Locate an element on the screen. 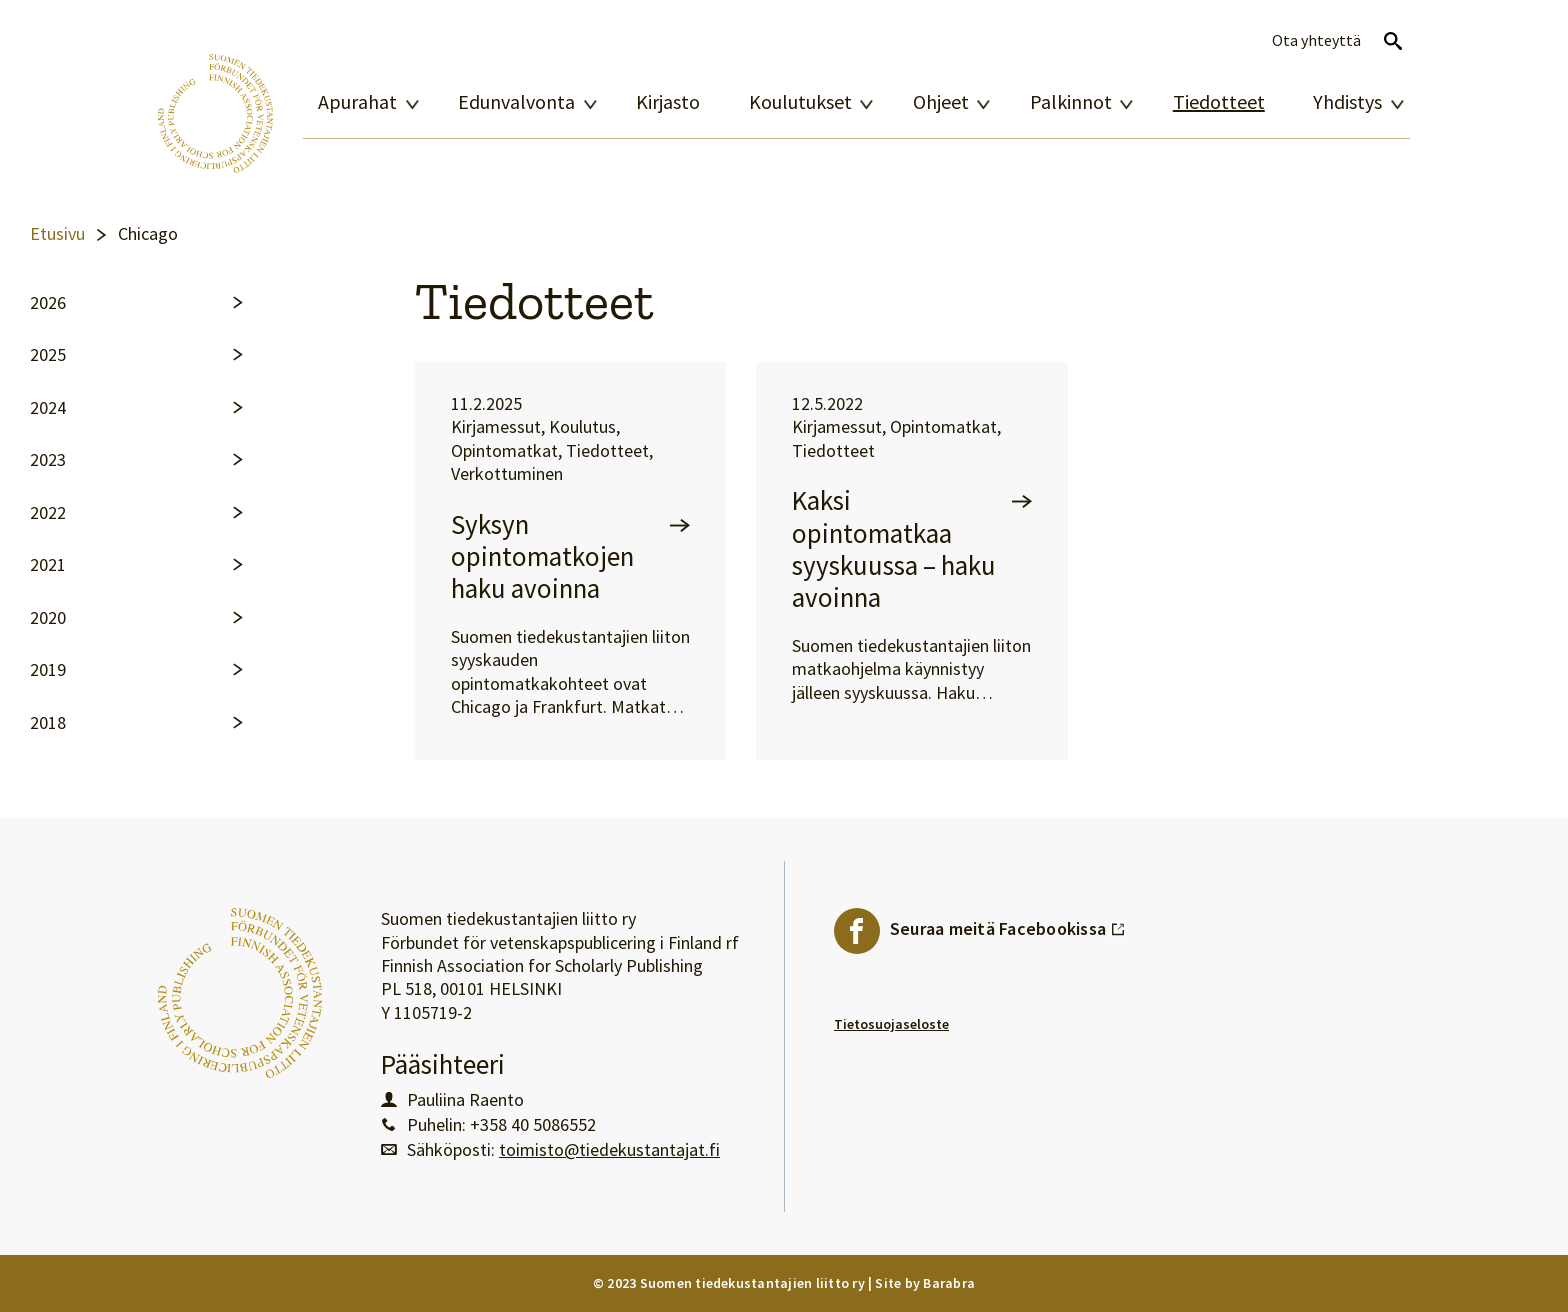 The width and height of the screenshot is (1568, 1312). 2018 is located at coordinates (48, 723).